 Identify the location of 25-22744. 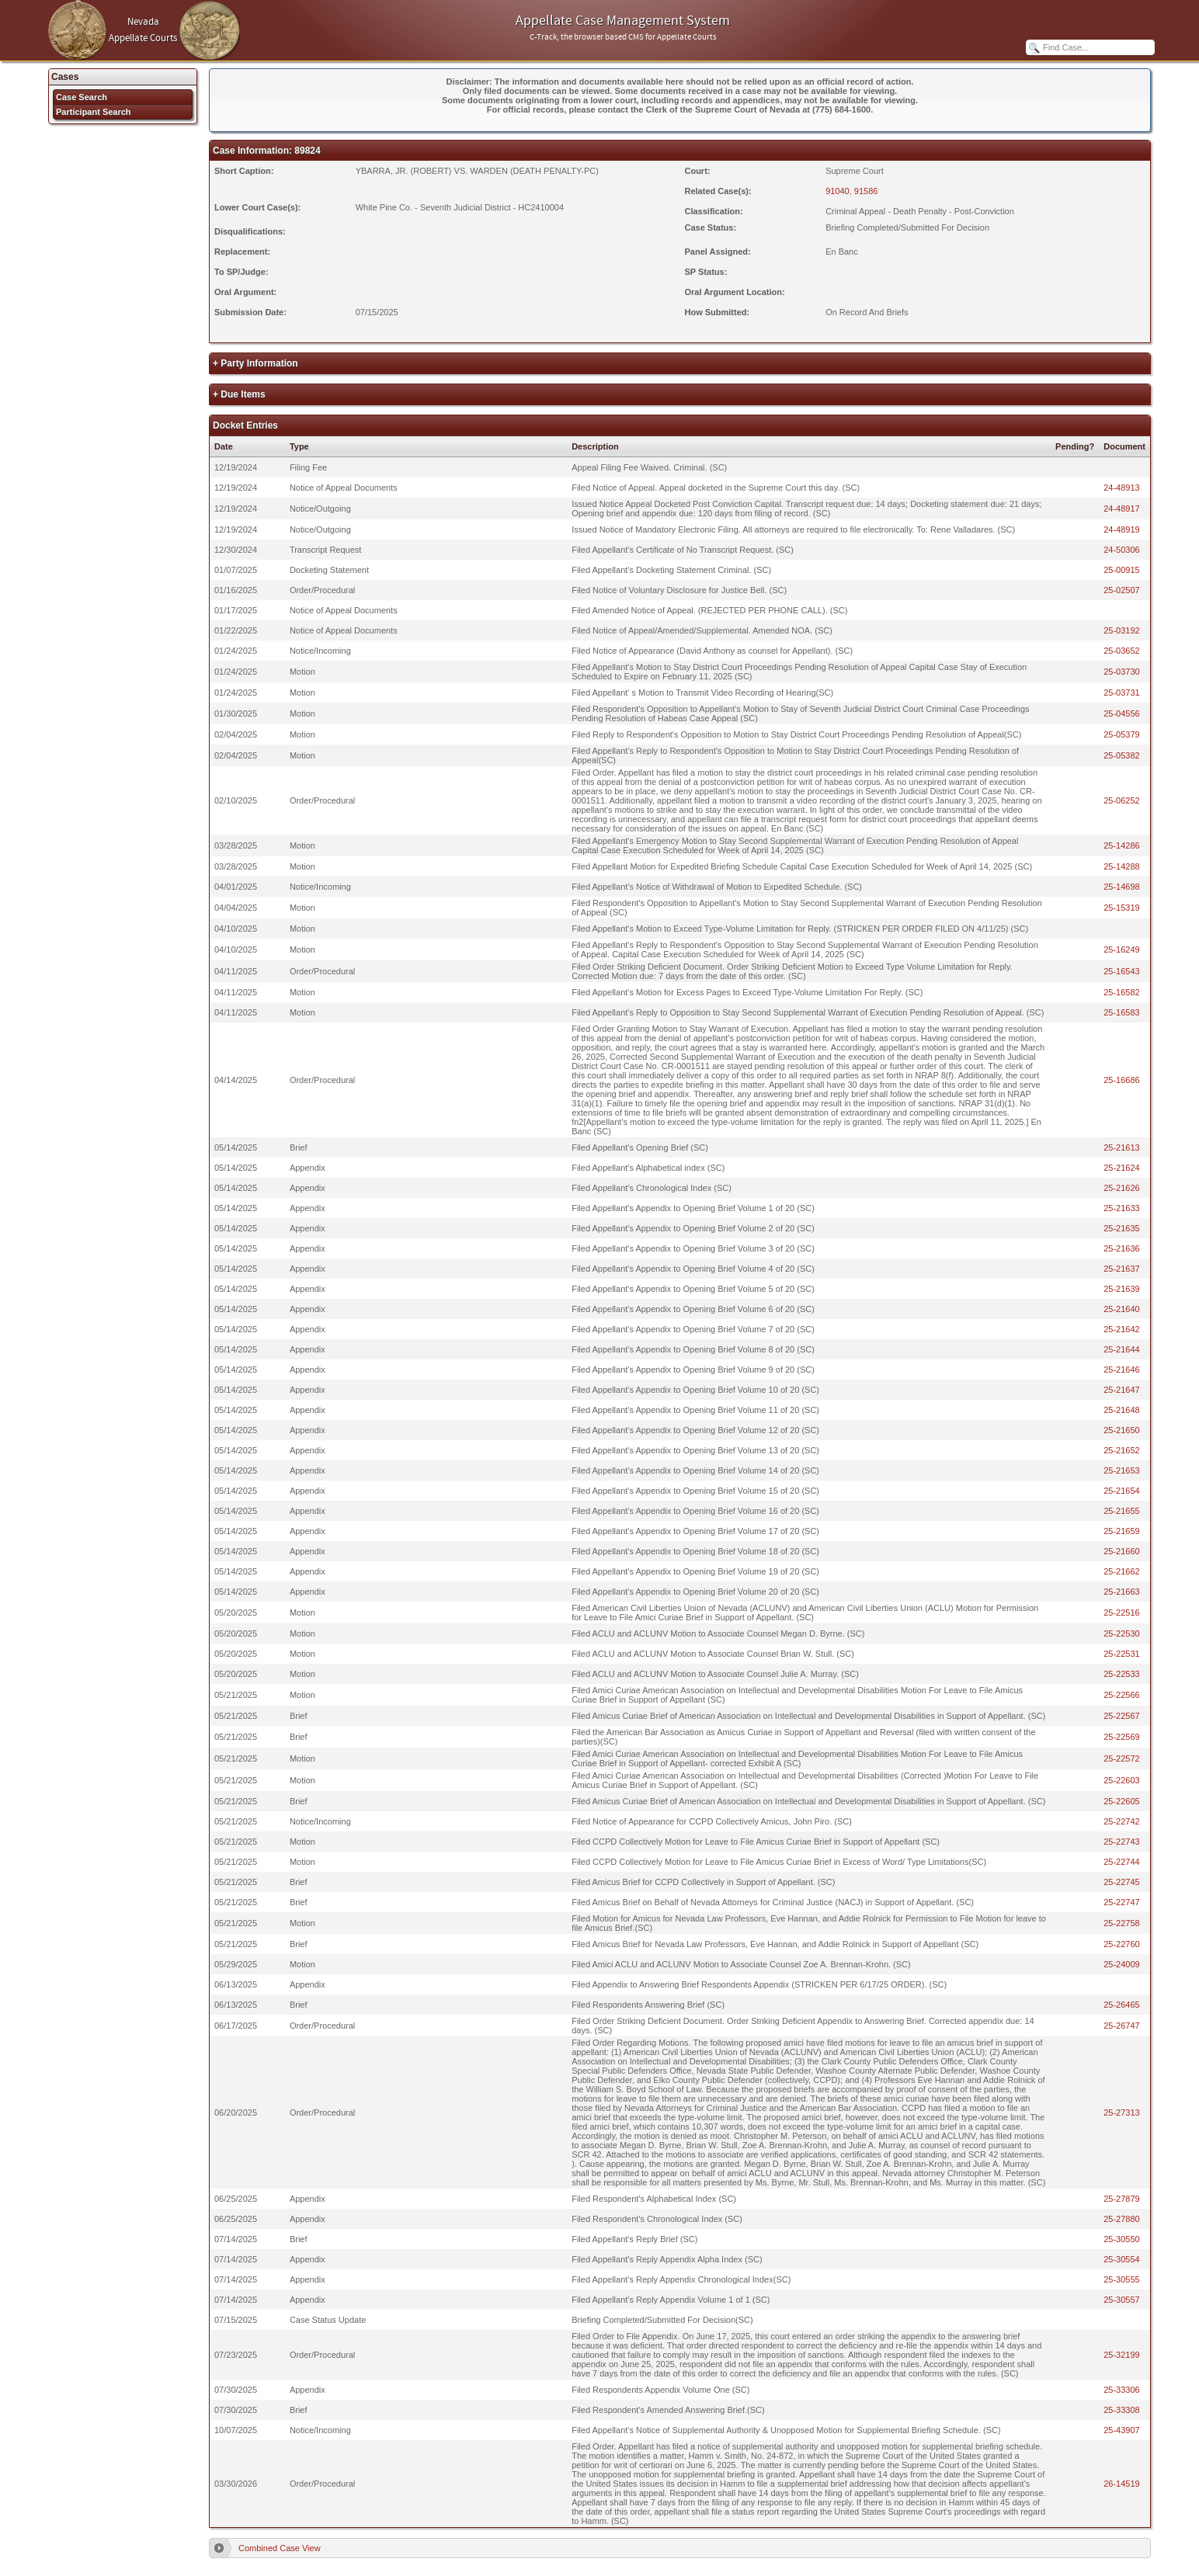
(1121, 1861).